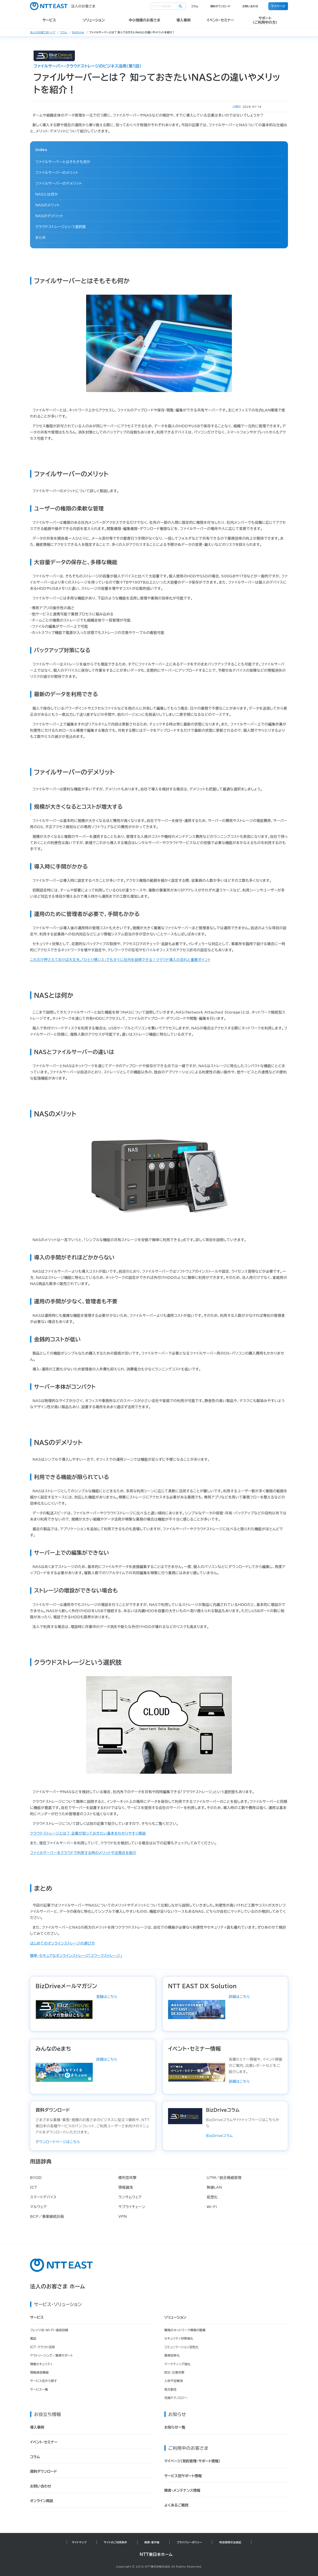 The image size is (318, 2576). Describe the element at coordinates (51, 2355) in the screenshot. I see `アウトソーシング／業務サポート` at that location.